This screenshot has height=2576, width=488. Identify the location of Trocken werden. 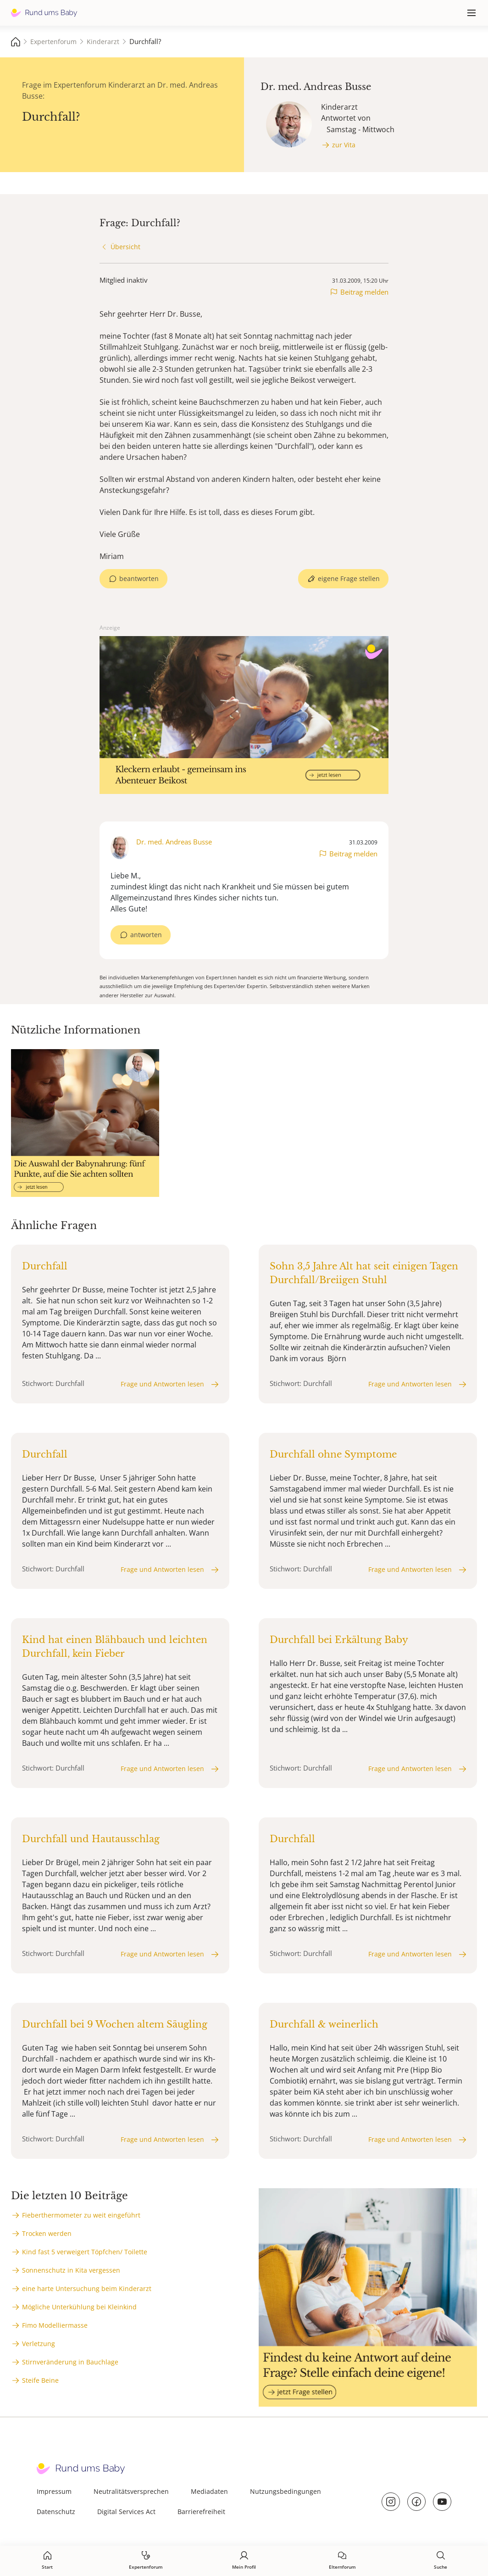
(47, 2233).